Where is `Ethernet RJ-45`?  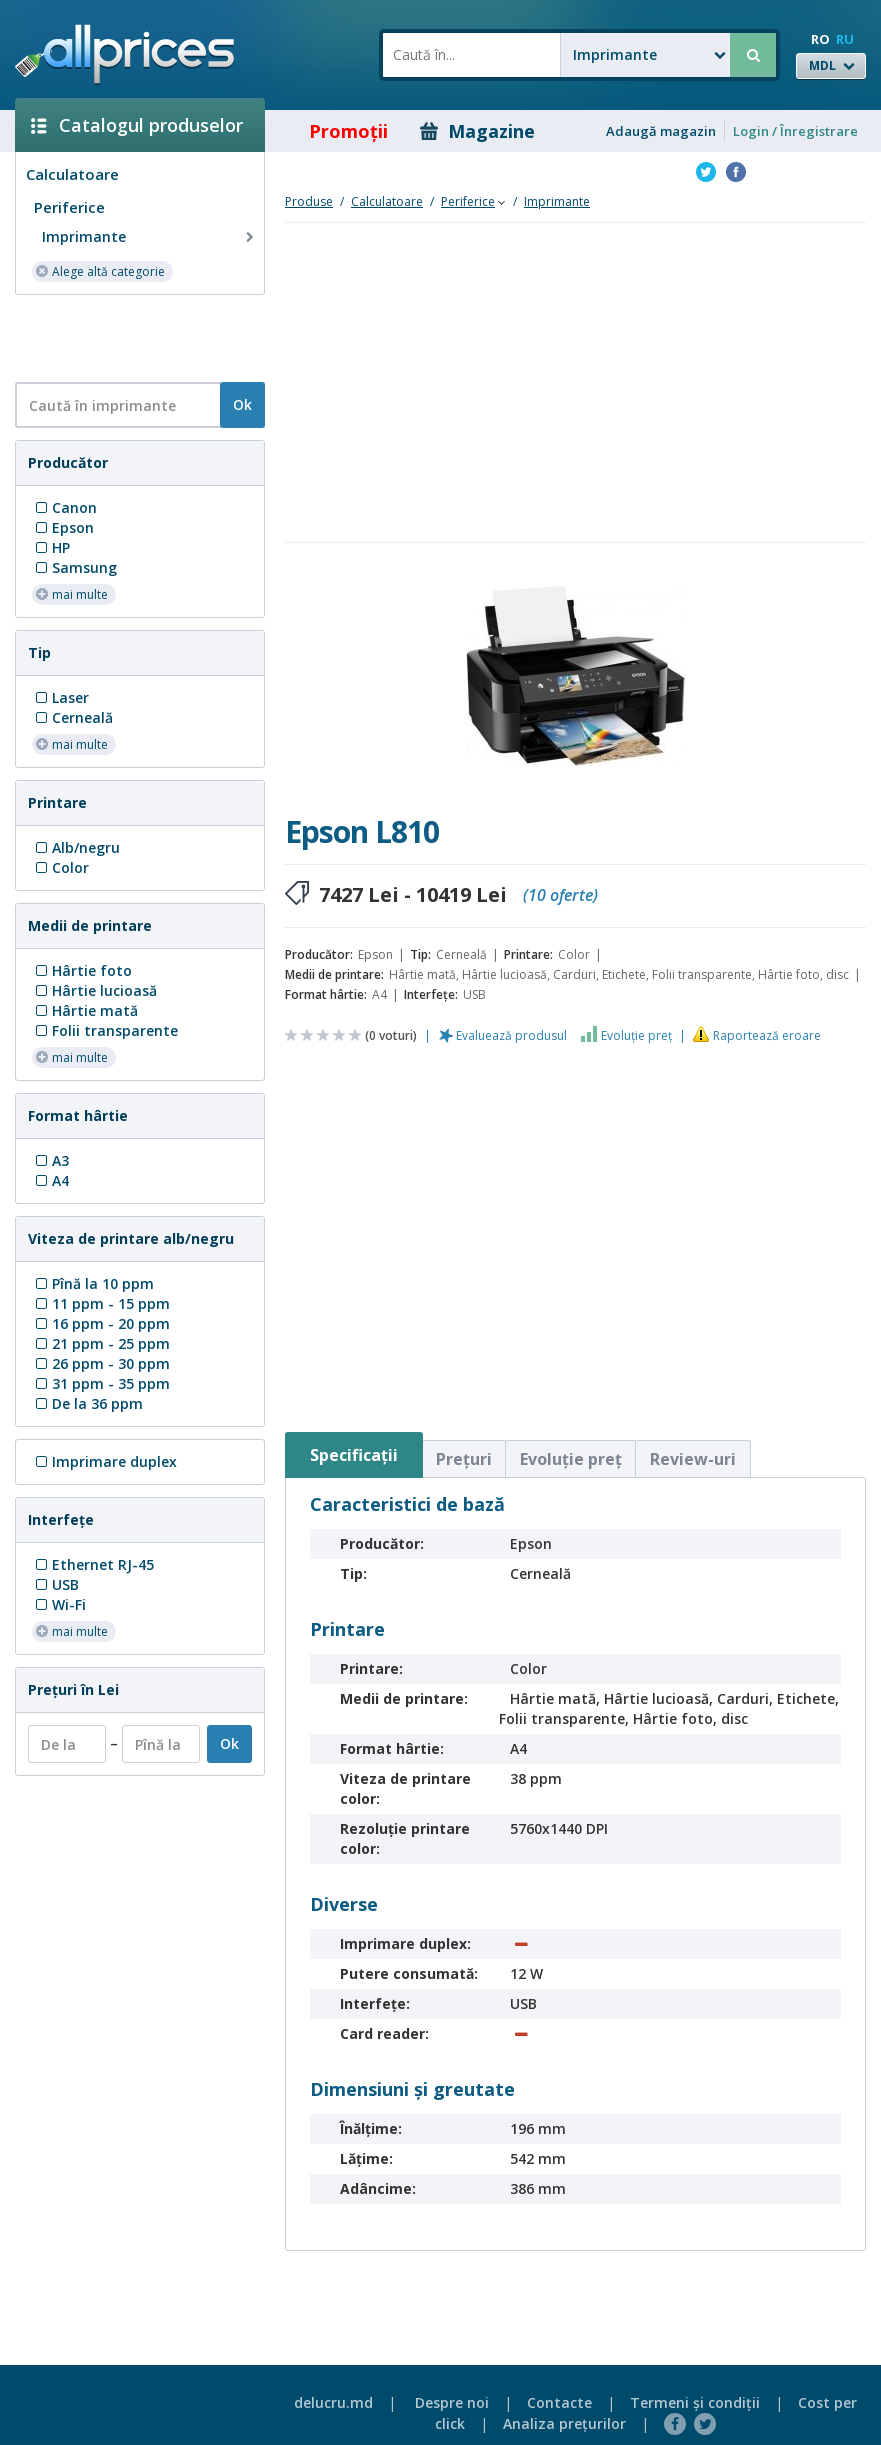 Ethernet RJ-45 is located at coordinates (93, 1564).